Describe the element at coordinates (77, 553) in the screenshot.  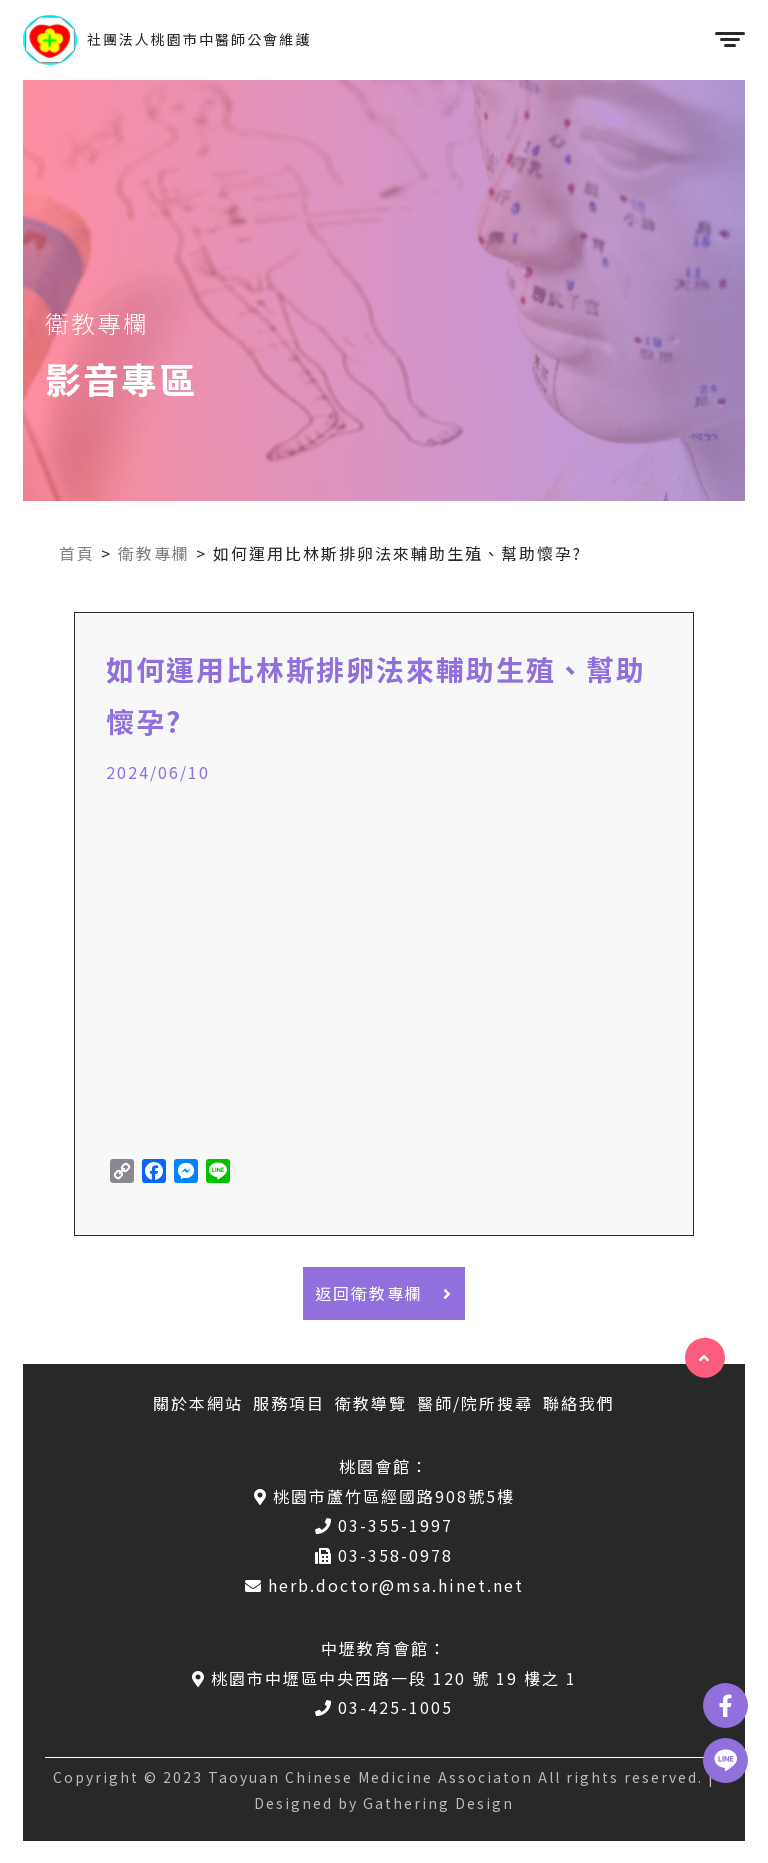
I see `首頁` at that location.